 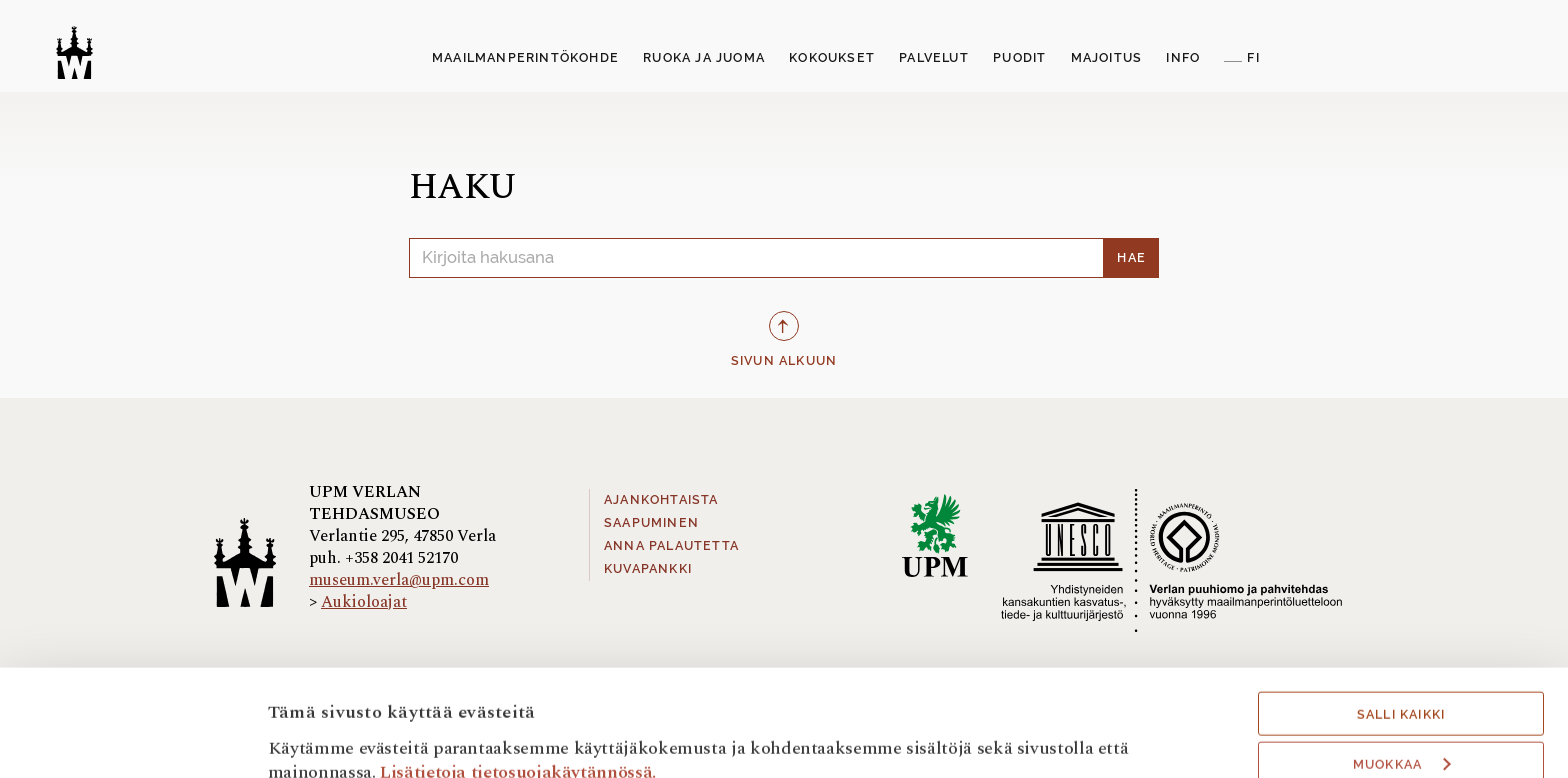 I want to click on Saapuminen, so click(x=651, y=523).